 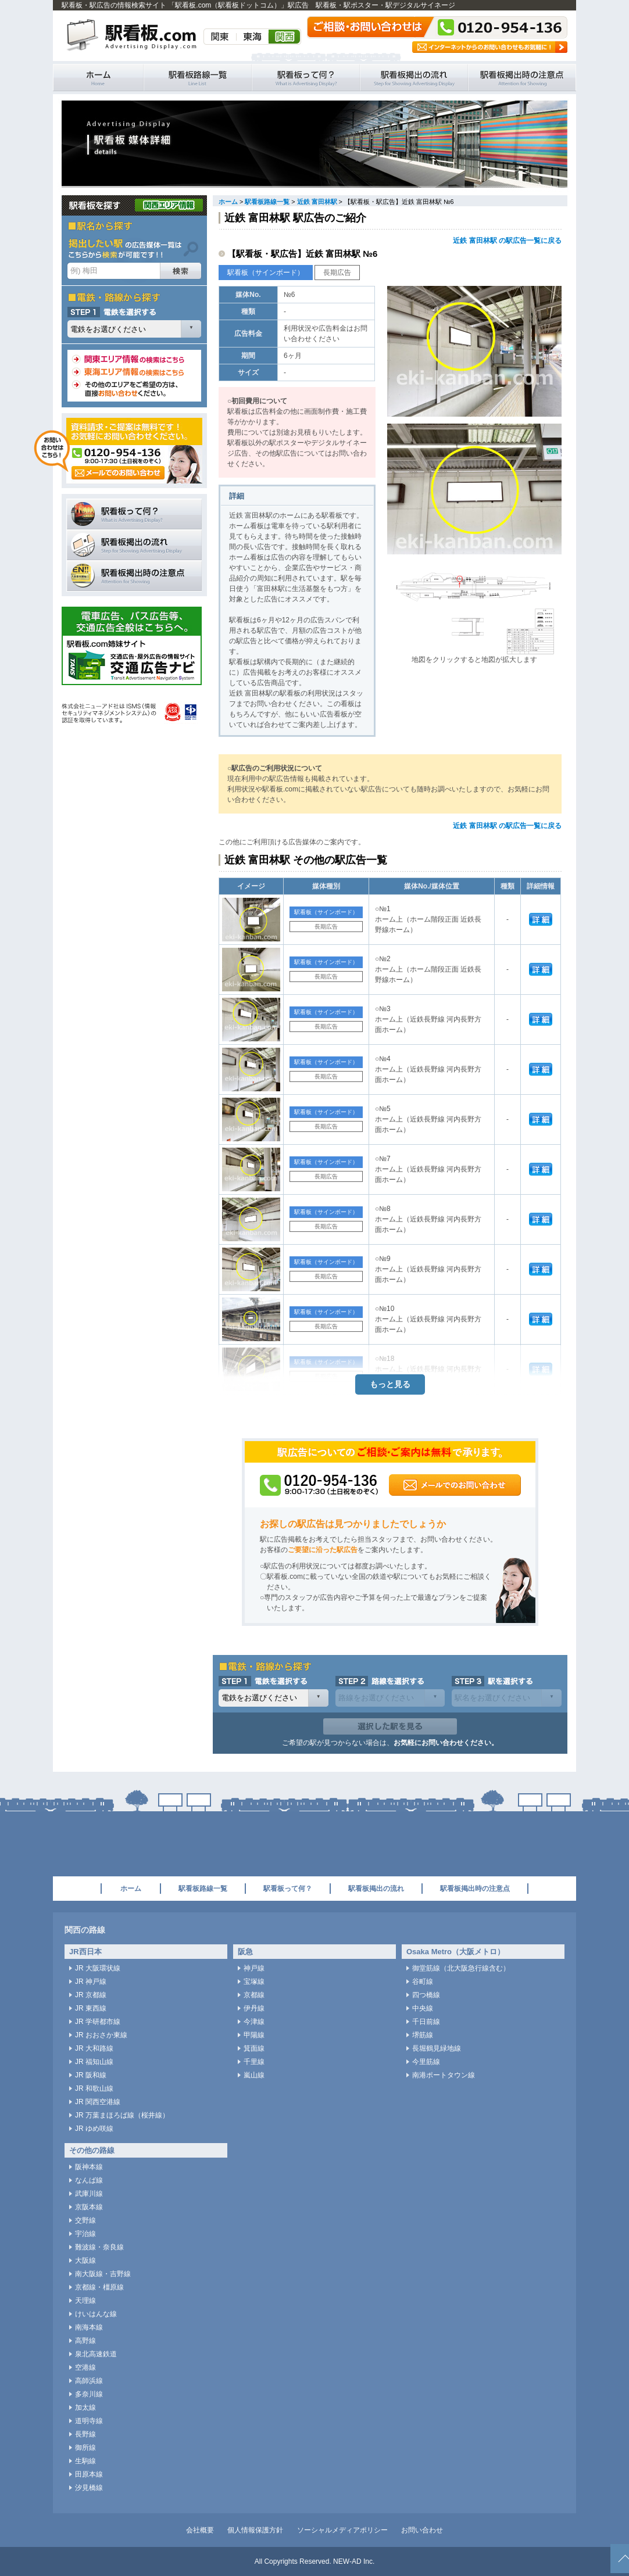 What do you see at coordinates (254, 1968) in the screenshot?
I see `神戸線` at bounding box center [254, 1968].